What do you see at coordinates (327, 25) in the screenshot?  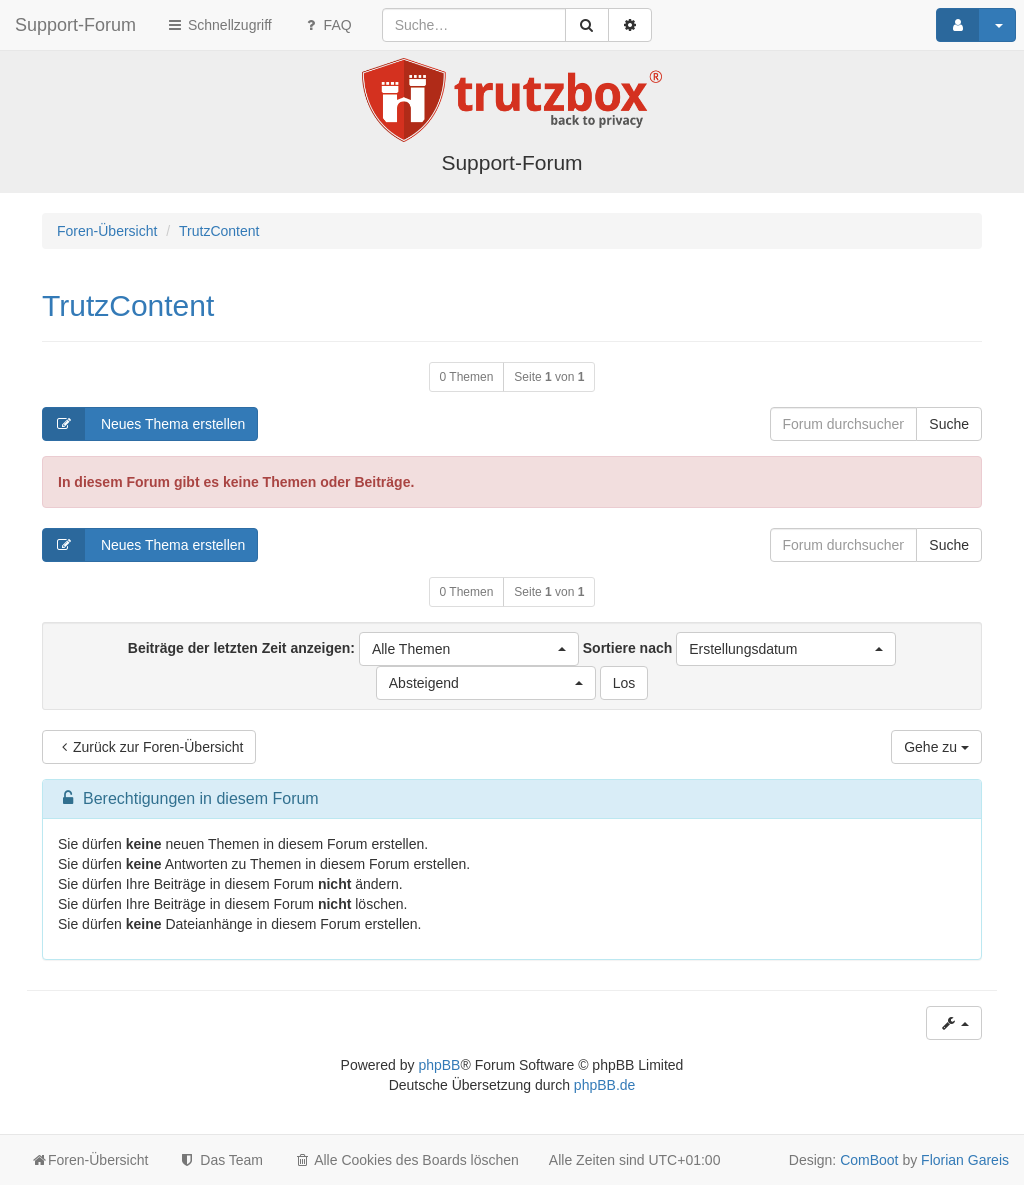 I see `FAQ` at bounding box center [327, 25].